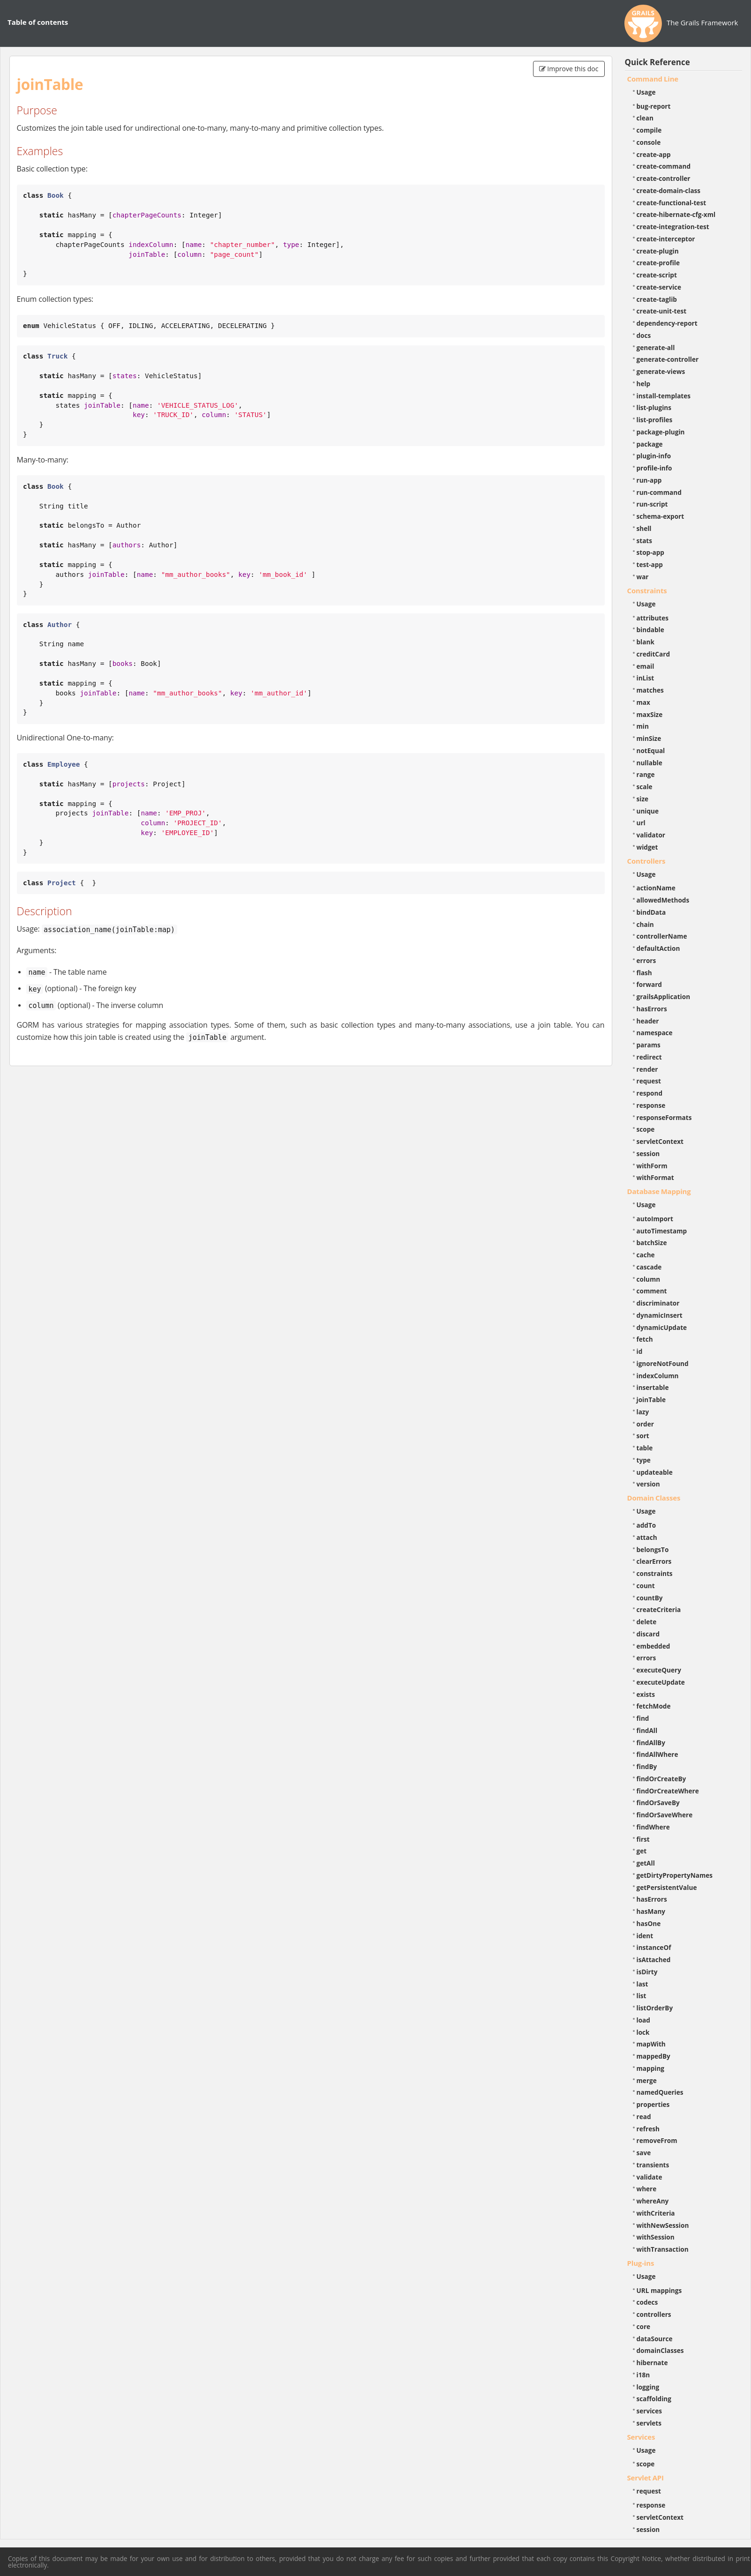  Describe the element at coordinates (651, 912) in the screenshot. I see `bindData` at that location.